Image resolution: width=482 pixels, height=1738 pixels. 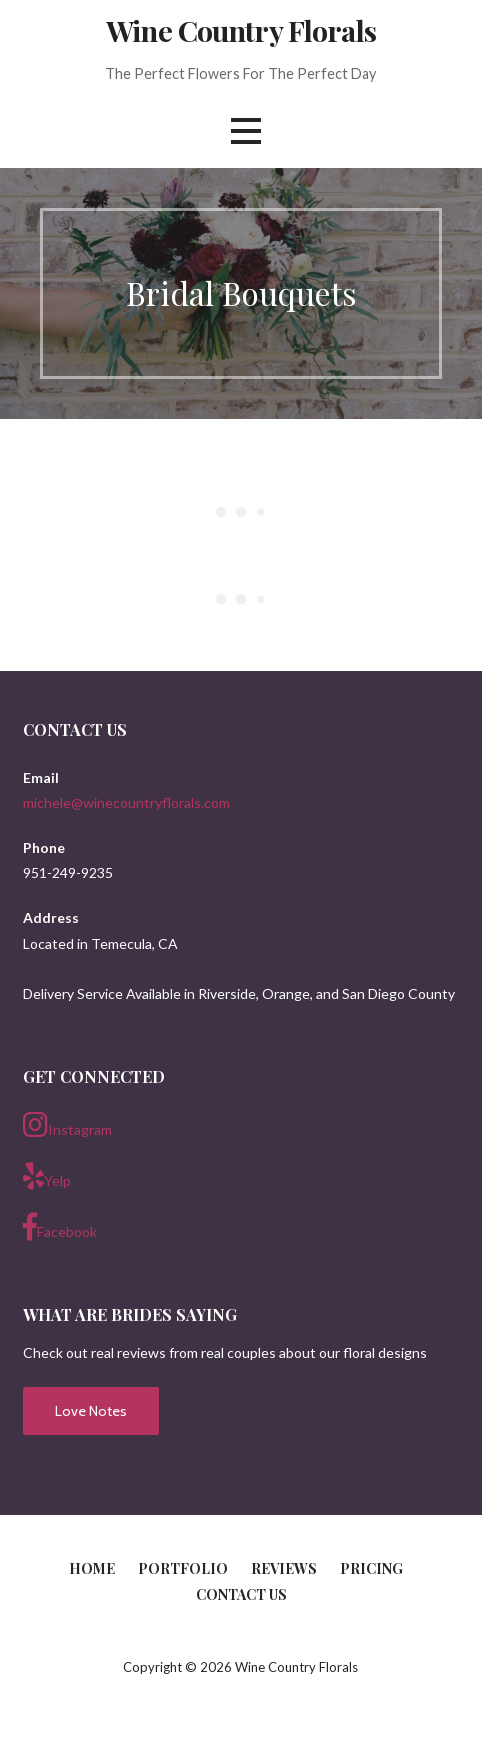 What do you see at coordinates (284, 1568) in the screenshot?
I see `Reviews` at bounding box center [284, 1568].